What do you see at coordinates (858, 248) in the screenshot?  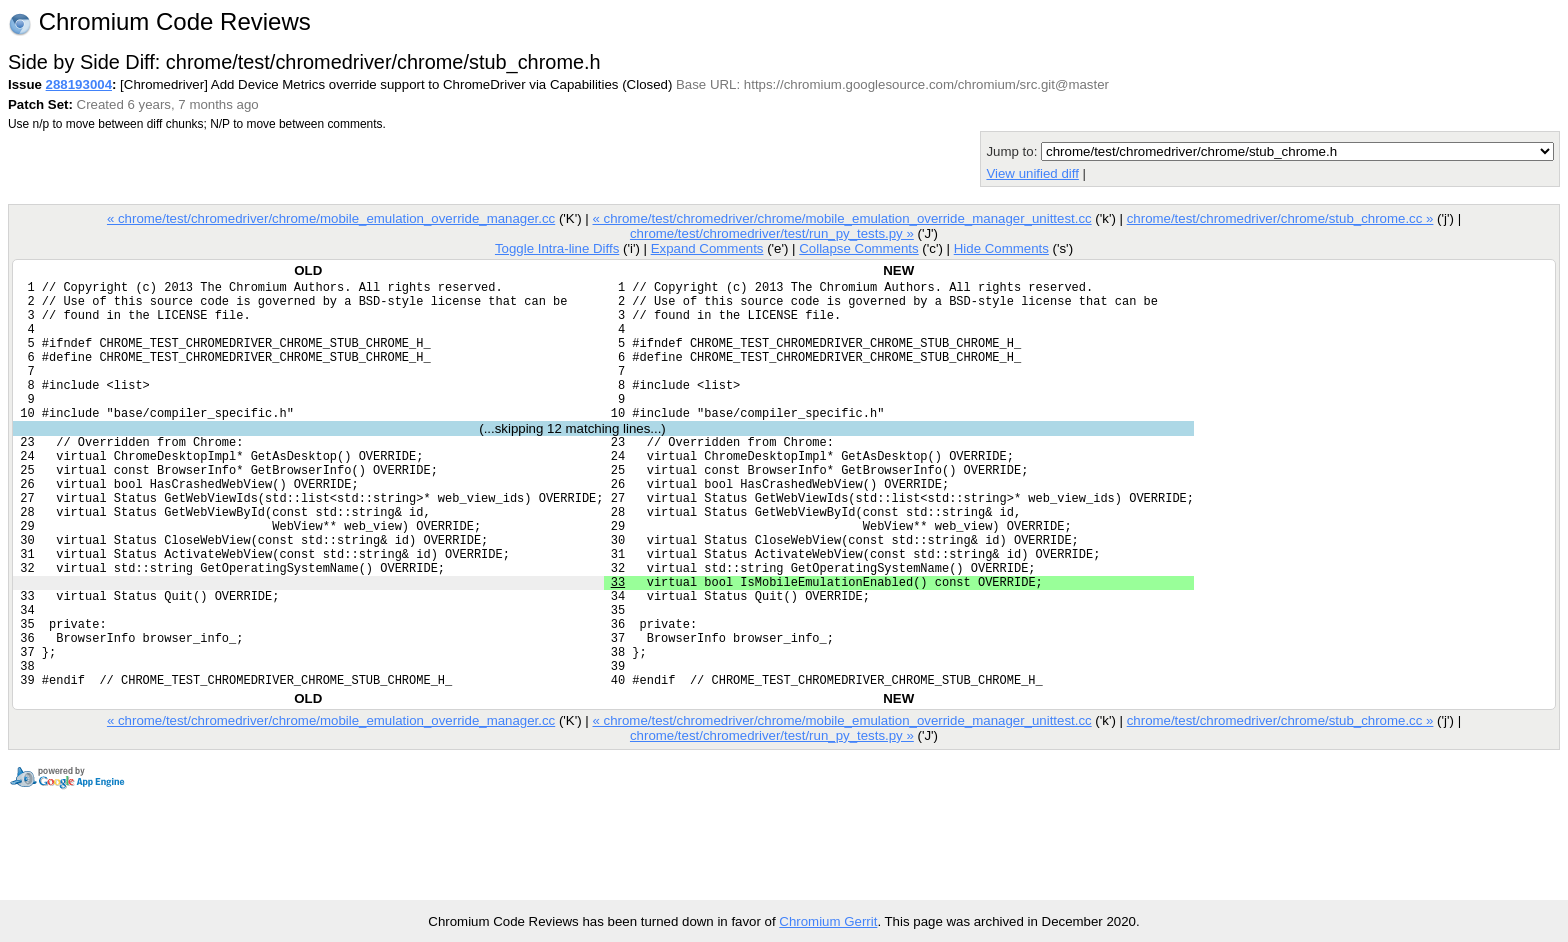 I see `Collapse Comments` at bounding box center [858, 248].